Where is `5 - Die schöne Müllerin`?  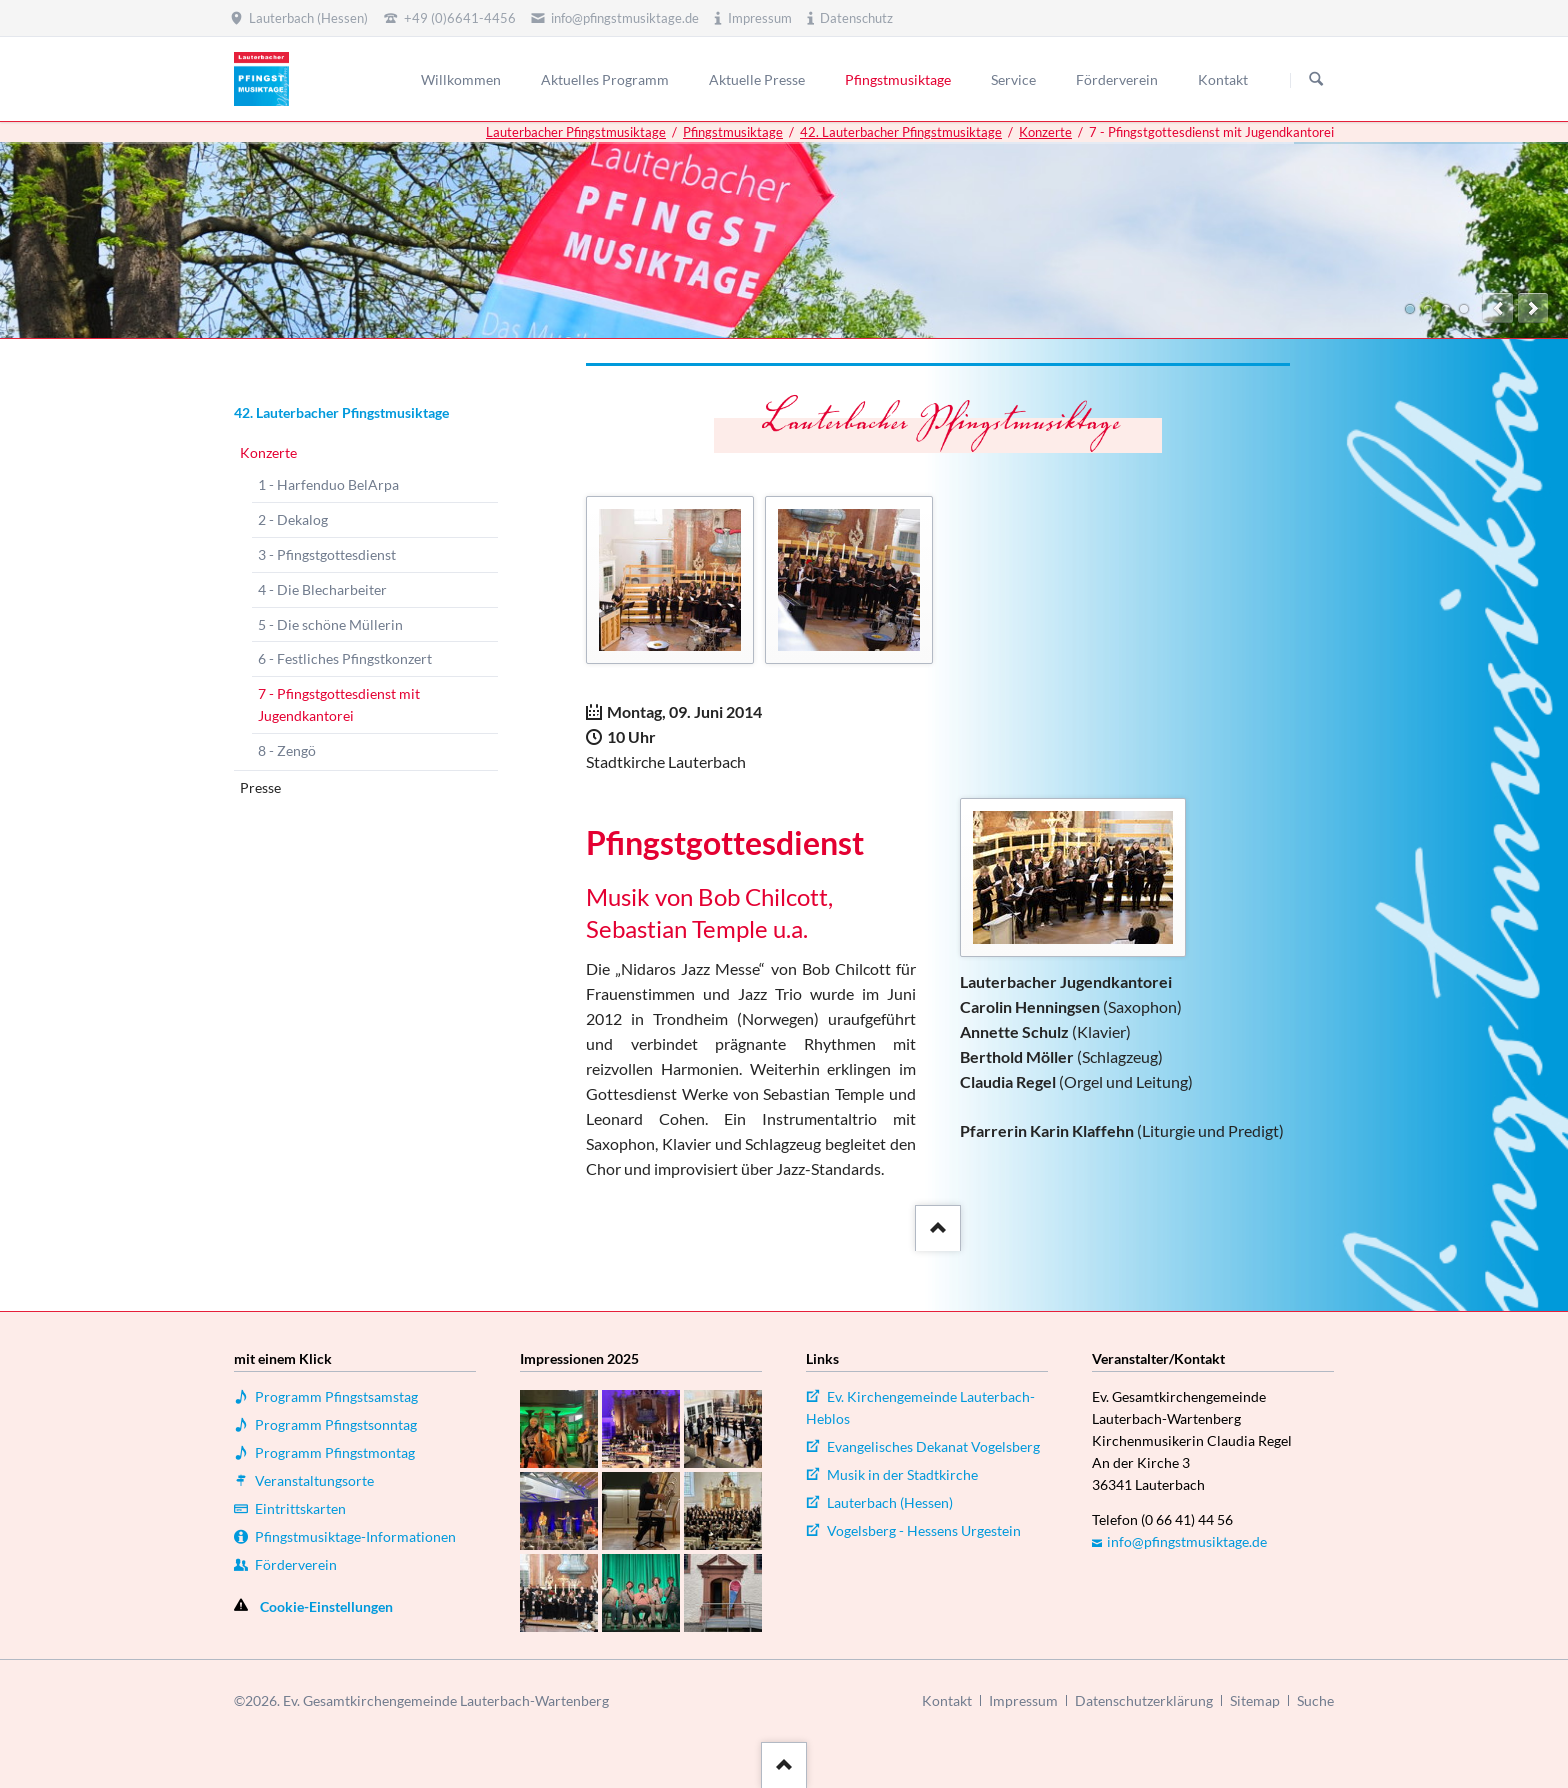 5 - Die schöne Müllerin is located at coordinates (330, 624).